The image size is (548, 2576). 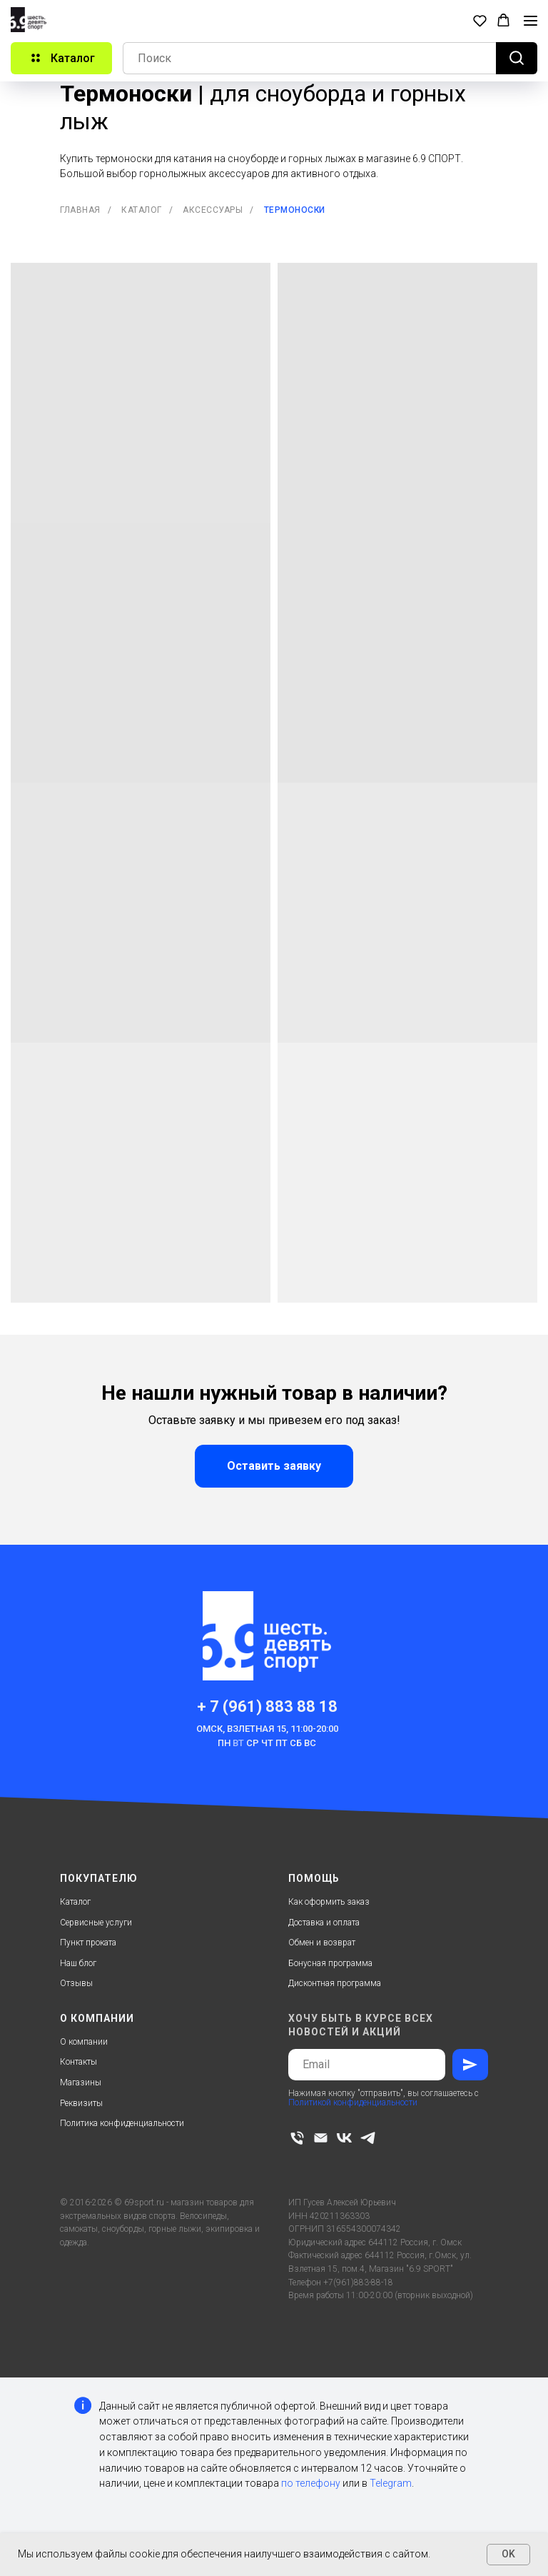 I want to click on [Электронная почта], so click(x=321, y=2138).